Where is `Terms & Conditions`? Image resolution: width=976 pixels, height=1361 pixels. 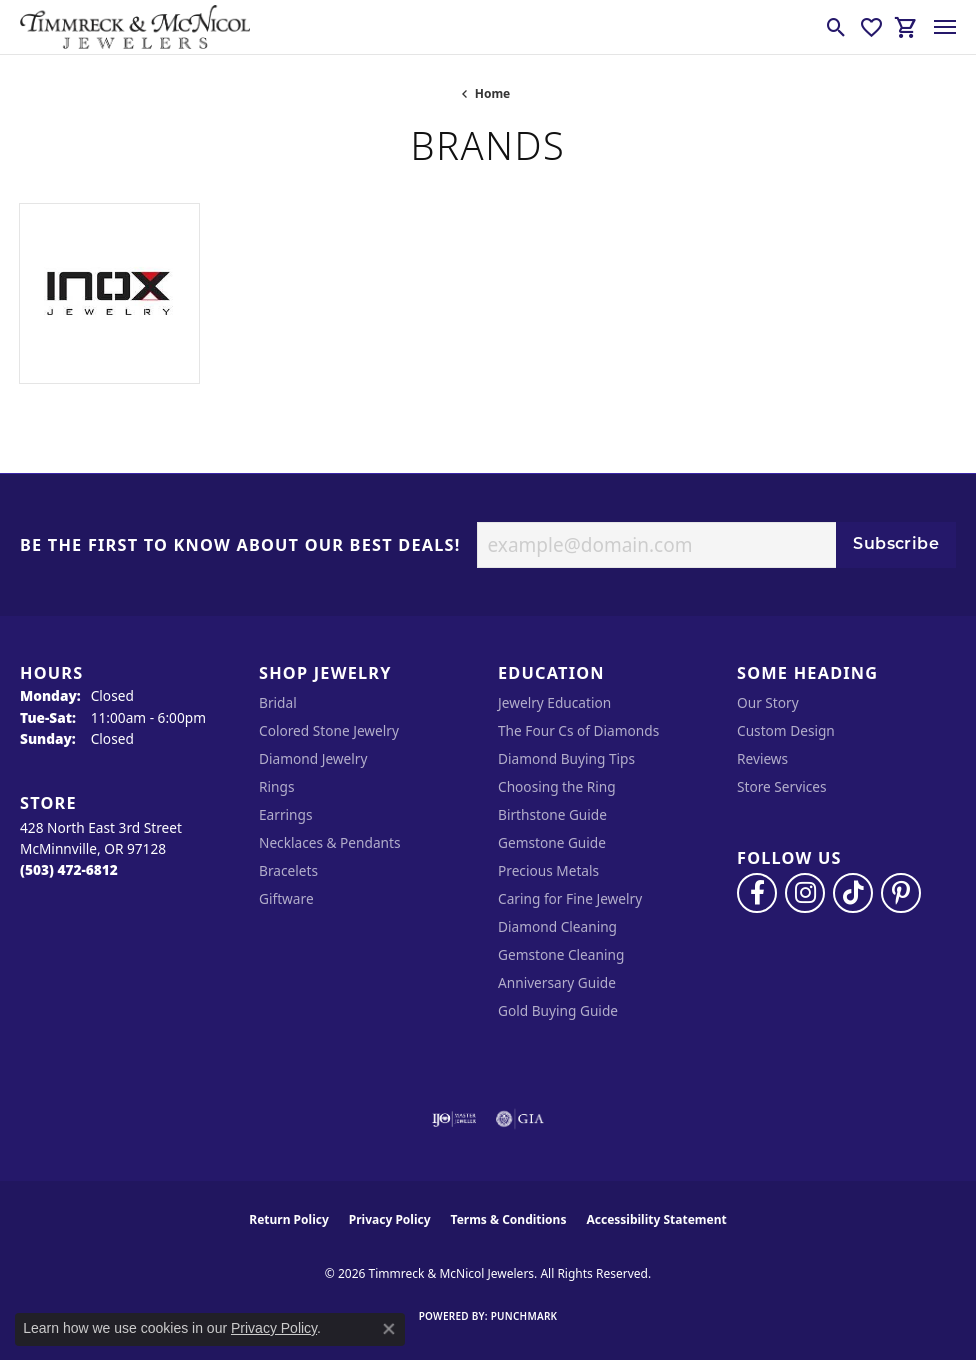
Terms & Conditions is located at coordinates (509, 1219).